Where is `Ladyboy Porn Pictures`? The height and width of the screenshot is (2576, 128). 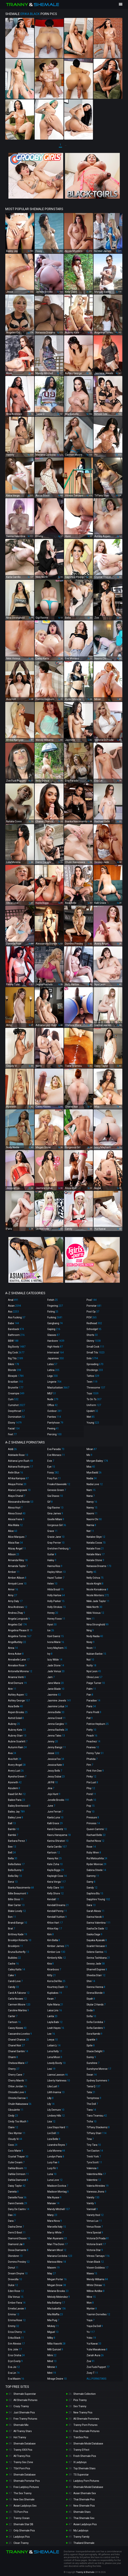 Ladyboy Porn Pictures is located at coordinates (86, 2480).